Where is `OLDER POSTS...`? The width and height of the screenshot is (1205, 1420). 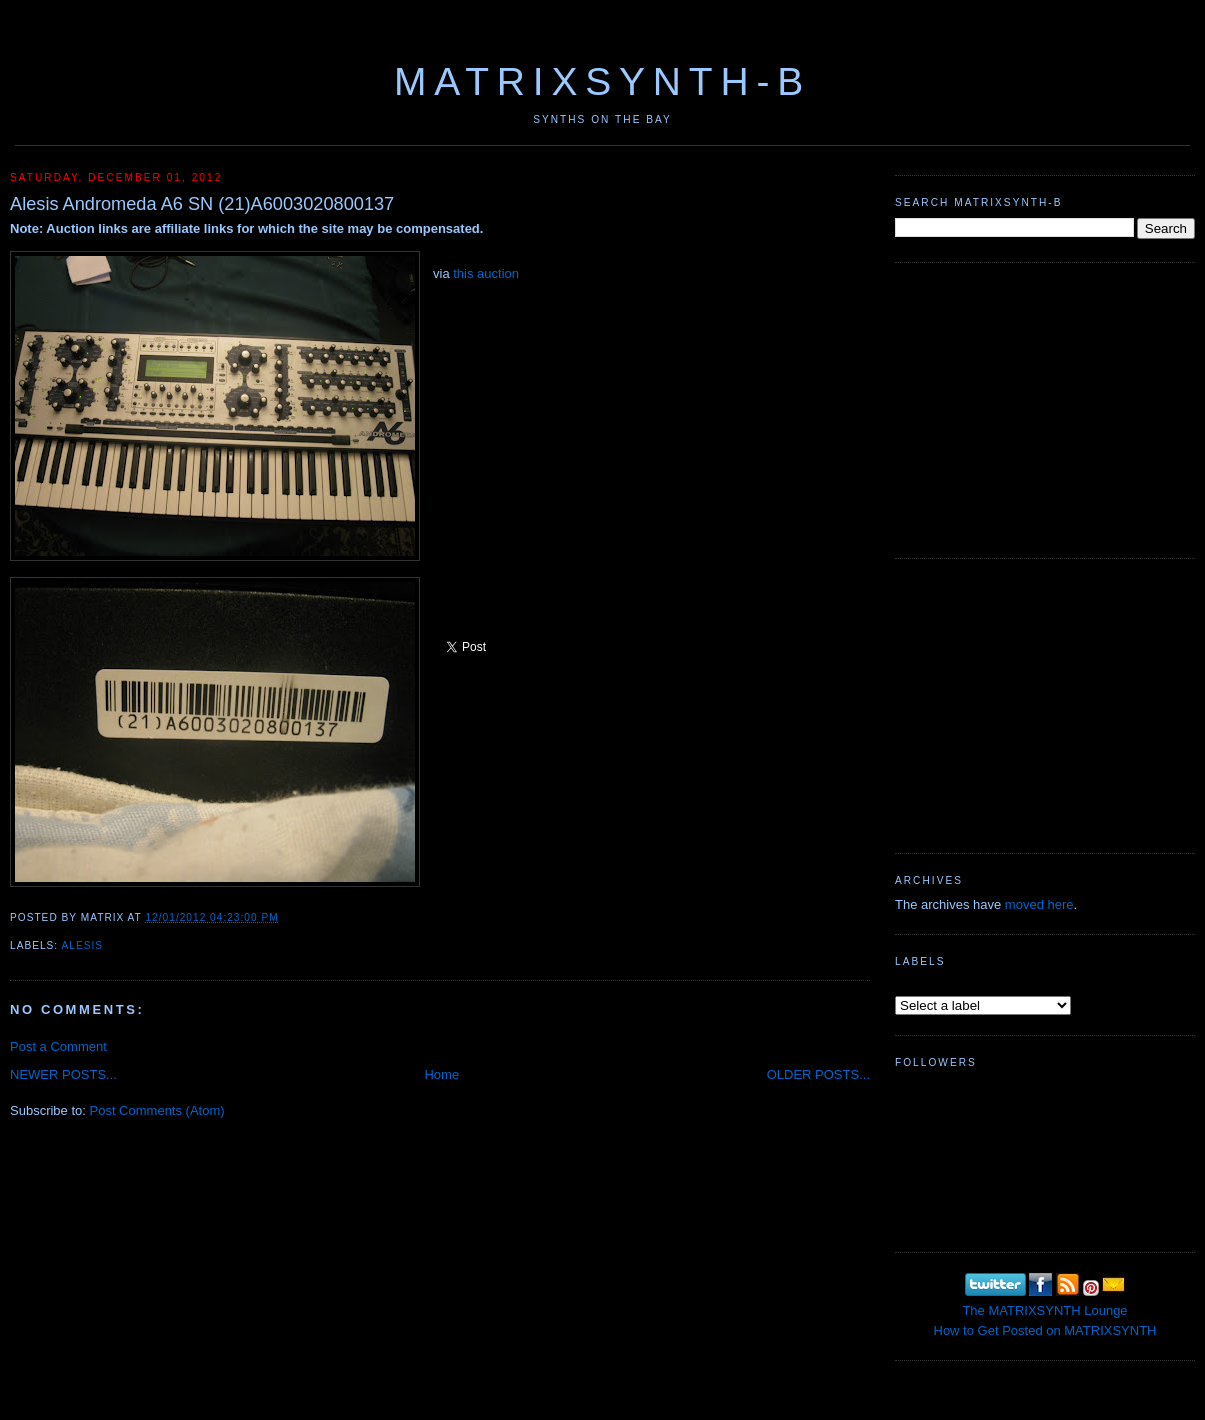 OLDER POSTS... is located at coordinates (818, 1074).